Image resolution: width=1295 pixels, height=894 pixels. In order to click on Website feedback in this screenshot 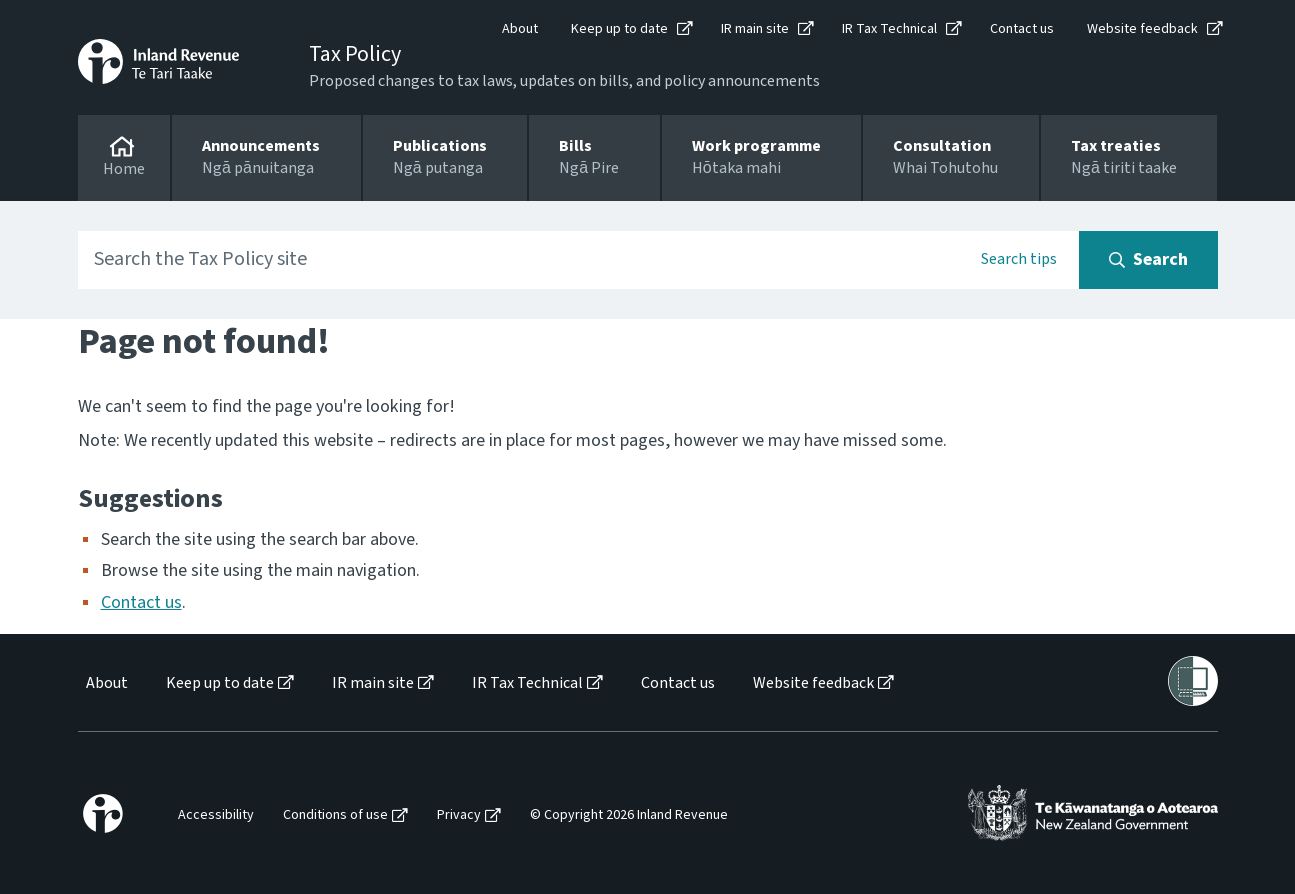, I will do `click(1142, 29)`.